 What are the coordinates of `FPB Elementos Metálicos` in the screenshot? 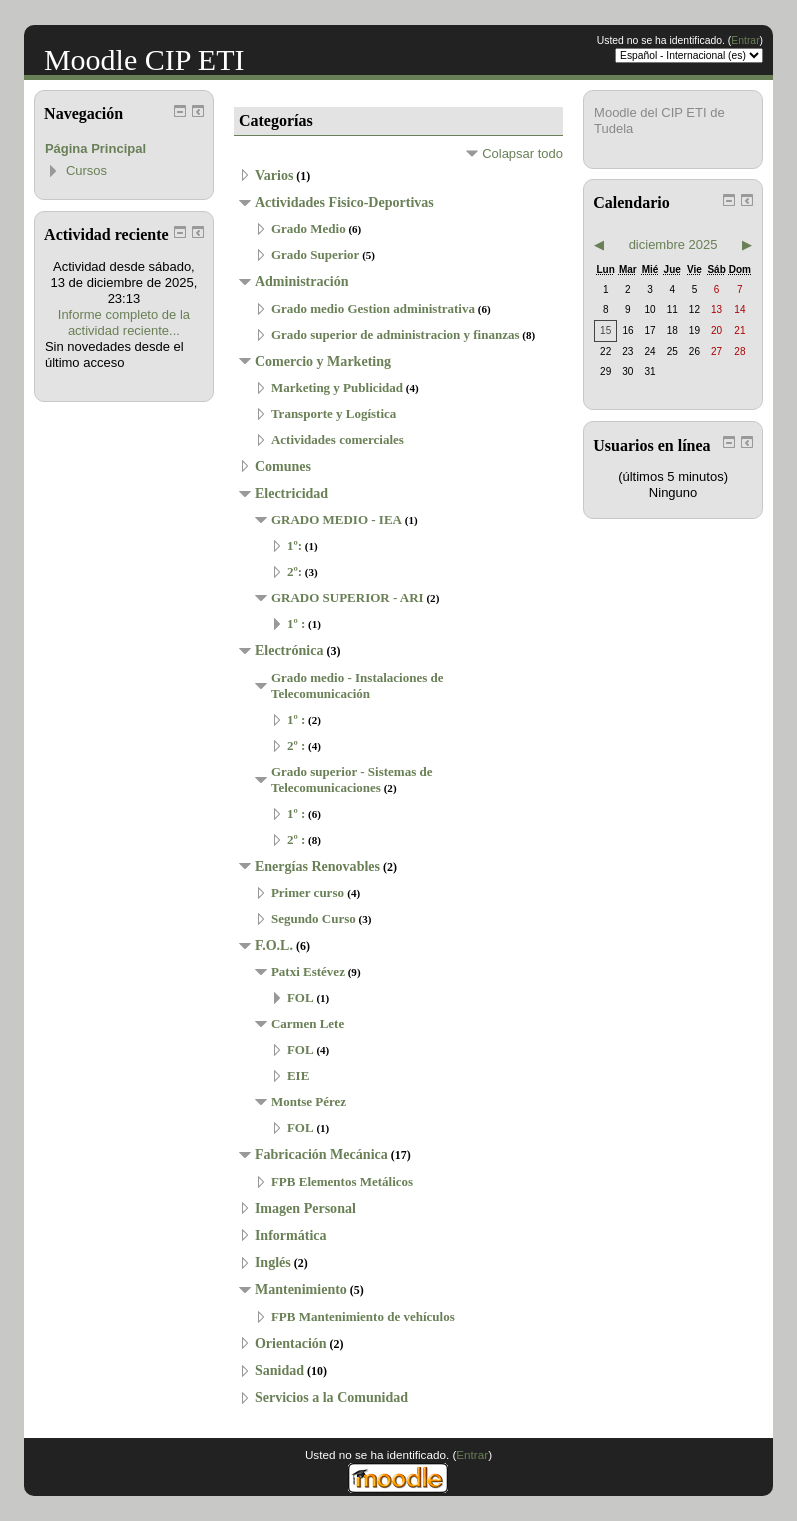 It's located at (342, 1181).